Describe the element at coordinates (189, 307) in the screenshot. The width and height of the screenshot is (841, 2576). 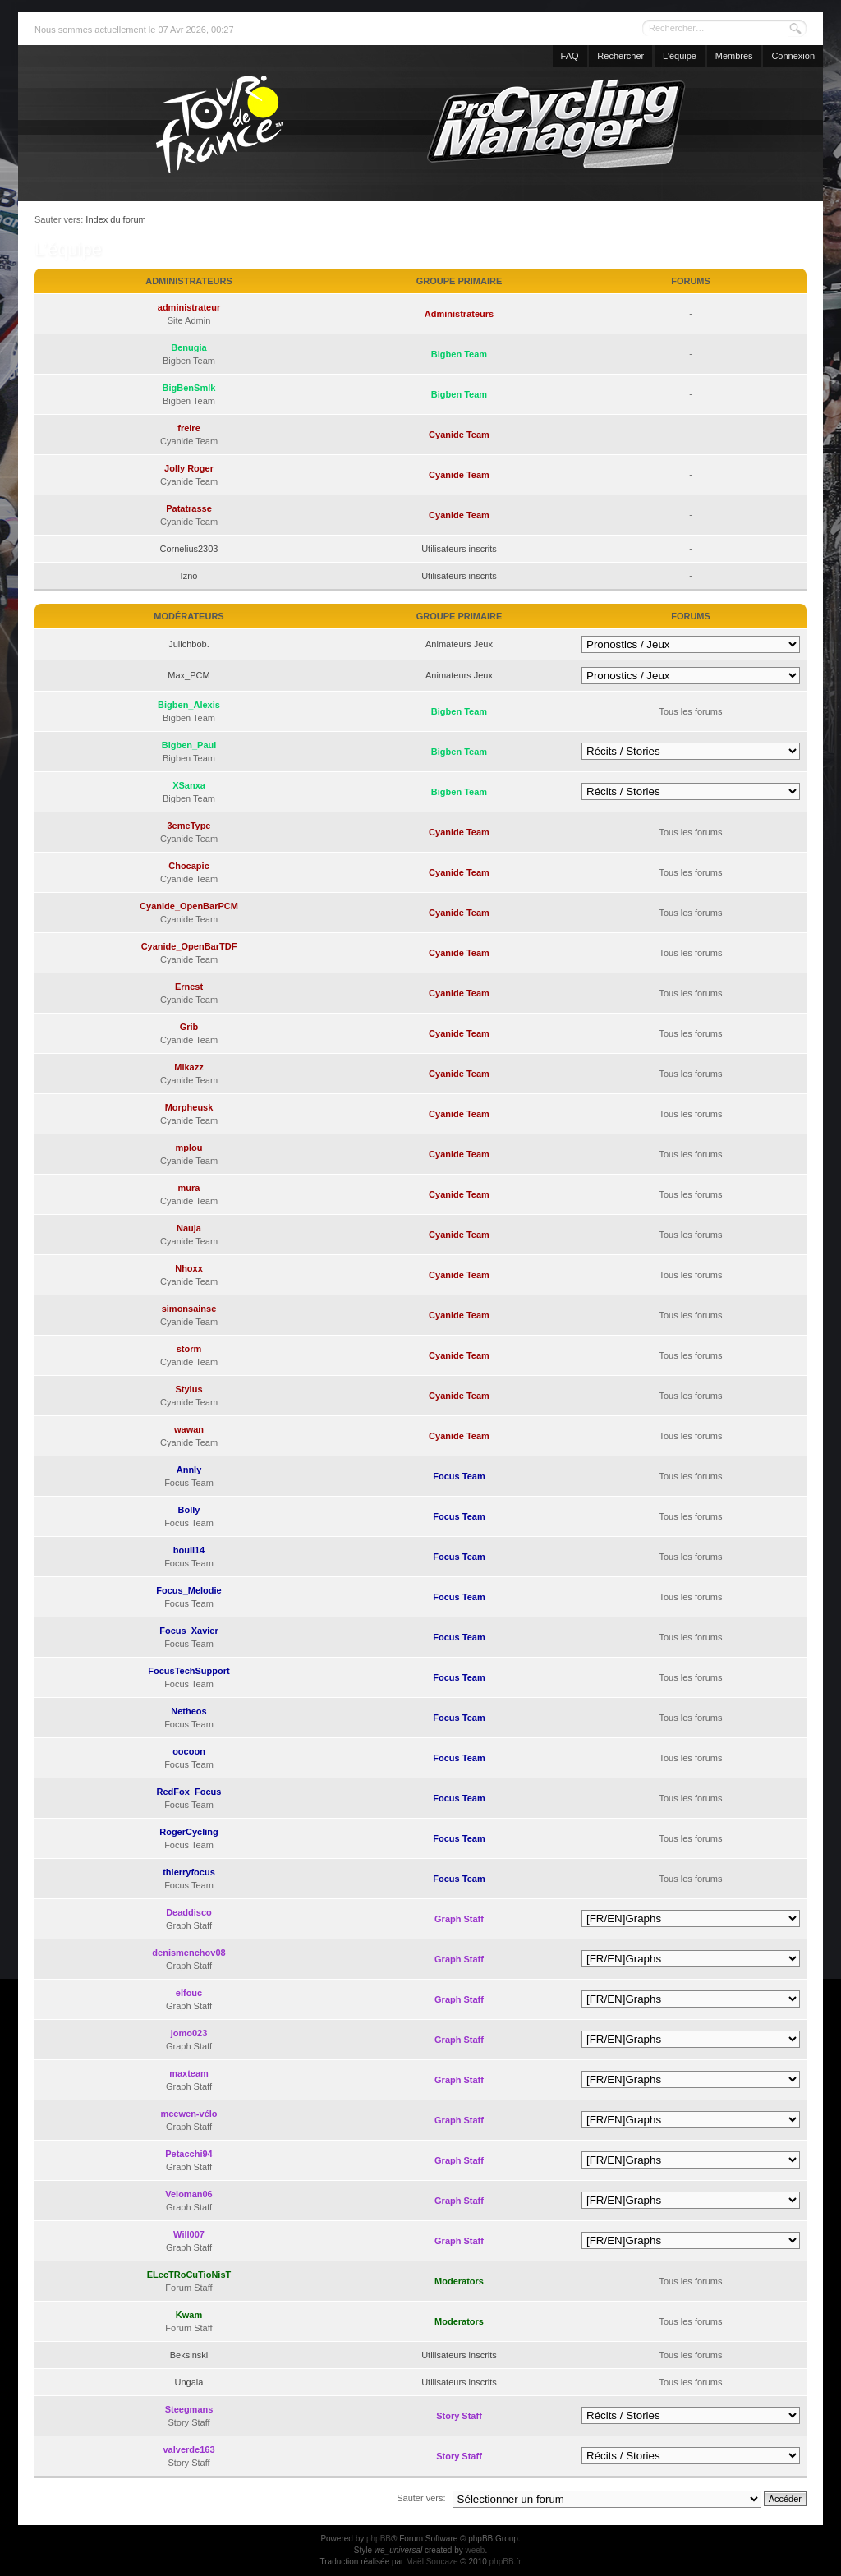
I see `administrateur` at that location.